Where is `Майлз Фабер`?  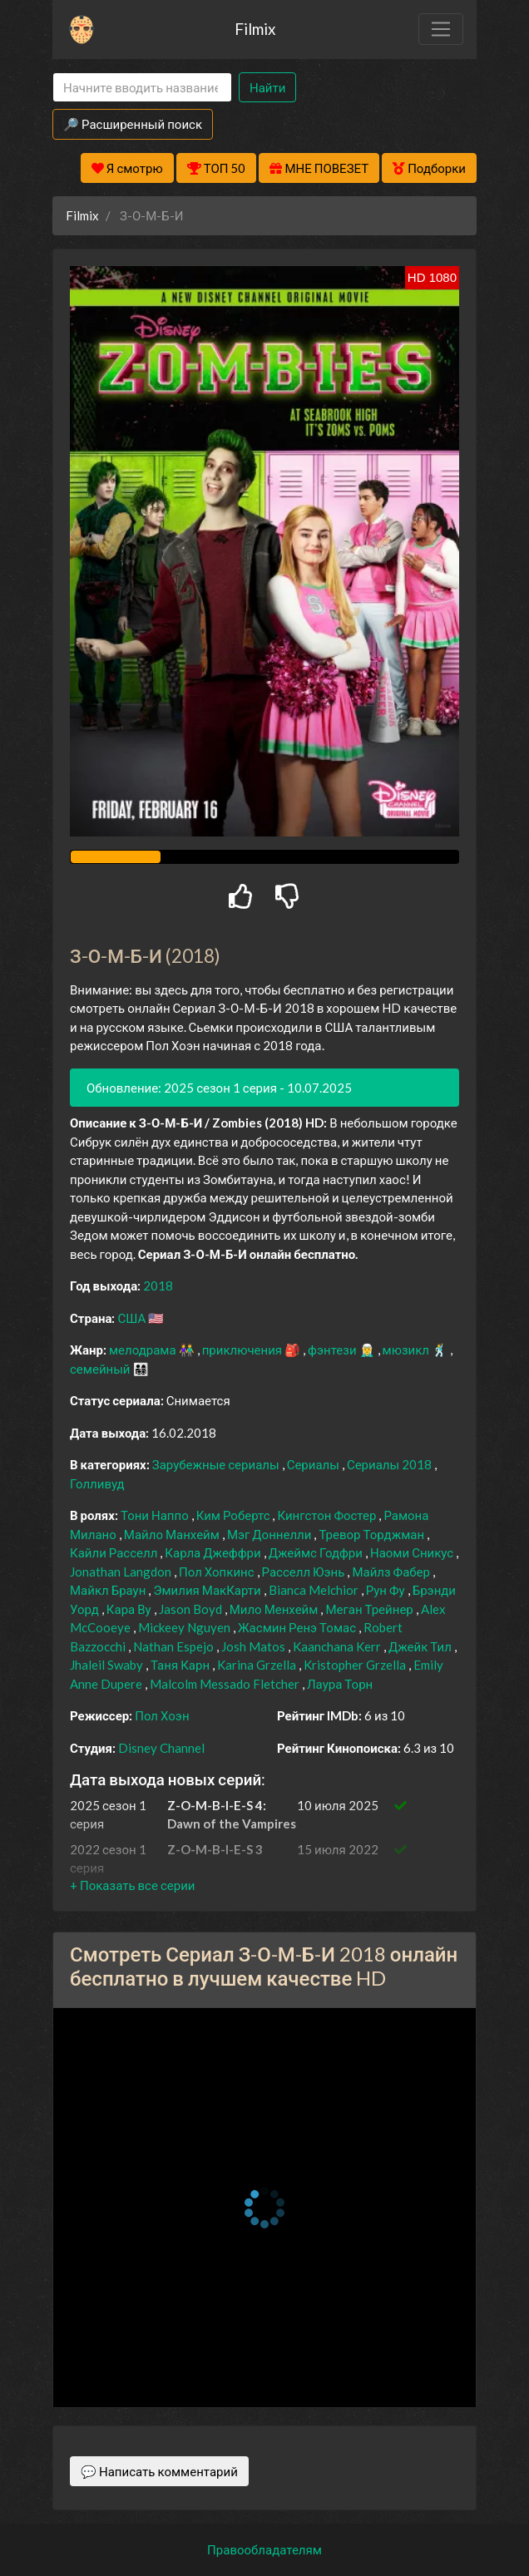
Майлз Фабер is located at coordinates (392, 1571).